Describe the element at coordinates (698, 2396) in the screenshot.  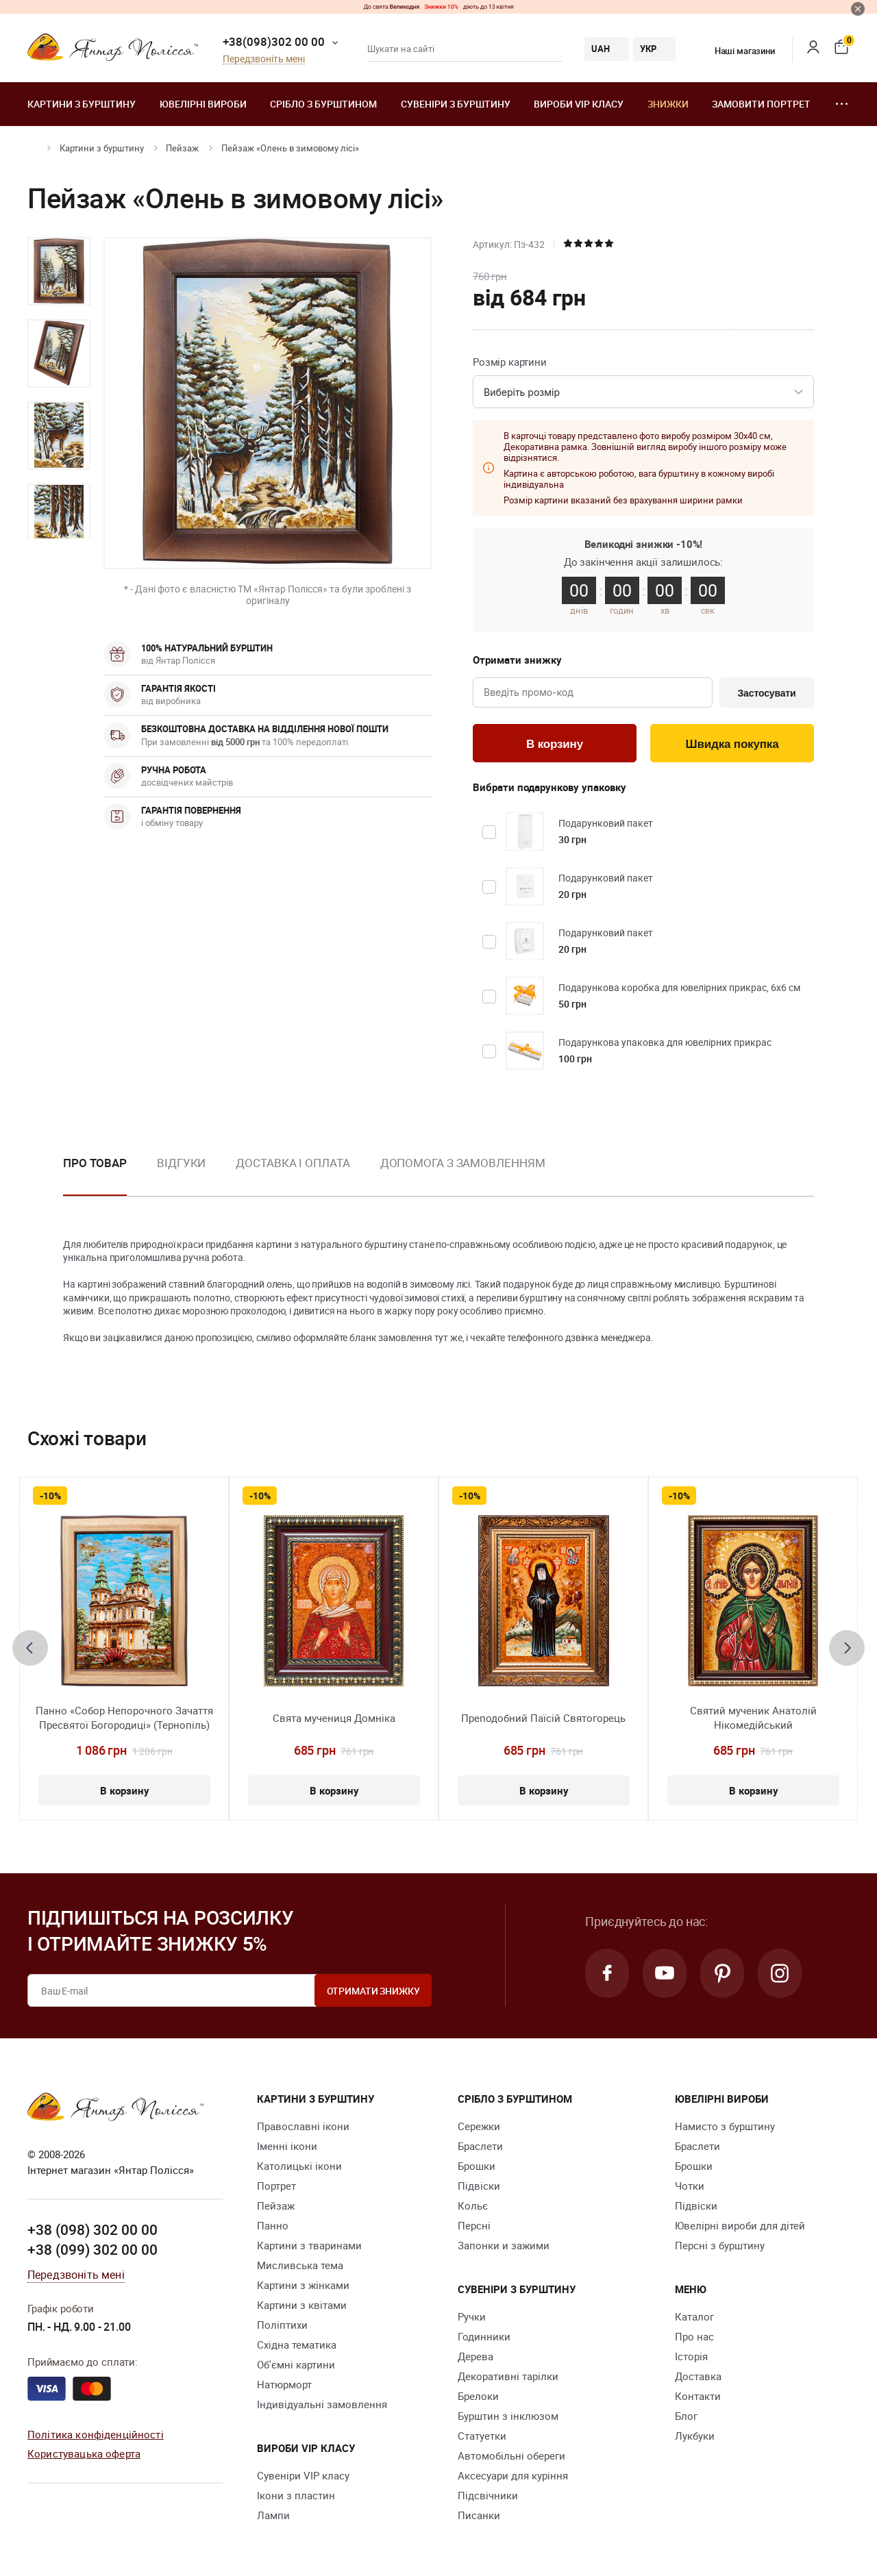
I see `Контакти` at that location.